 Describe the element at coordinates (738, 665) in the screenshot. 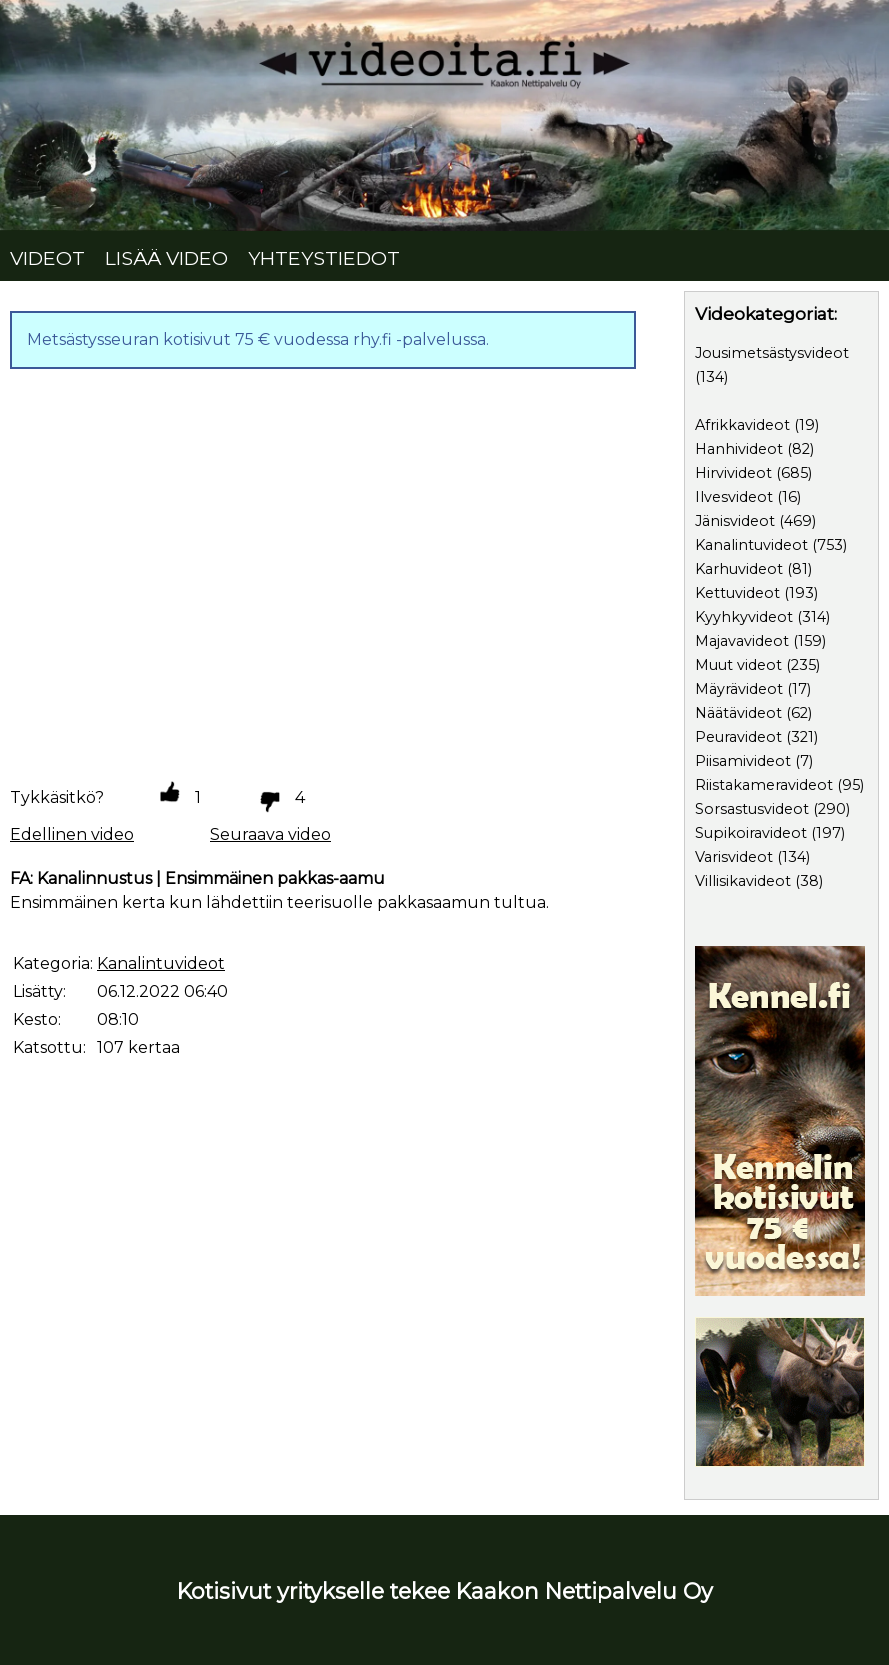

I see `Muut videot` at that location.